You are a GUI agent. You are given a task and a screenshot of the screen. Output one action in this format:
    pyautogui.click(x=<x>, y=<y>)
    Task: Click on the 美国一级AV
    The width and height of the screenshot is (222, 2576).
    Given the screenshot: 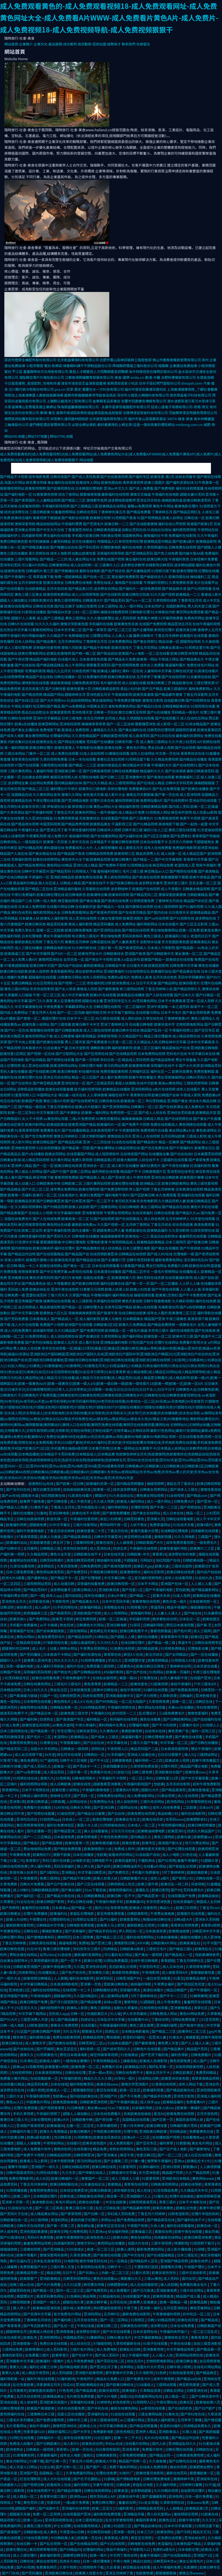 What is the action you would take?
    pyautogui.click(x=128, y=1677)
    